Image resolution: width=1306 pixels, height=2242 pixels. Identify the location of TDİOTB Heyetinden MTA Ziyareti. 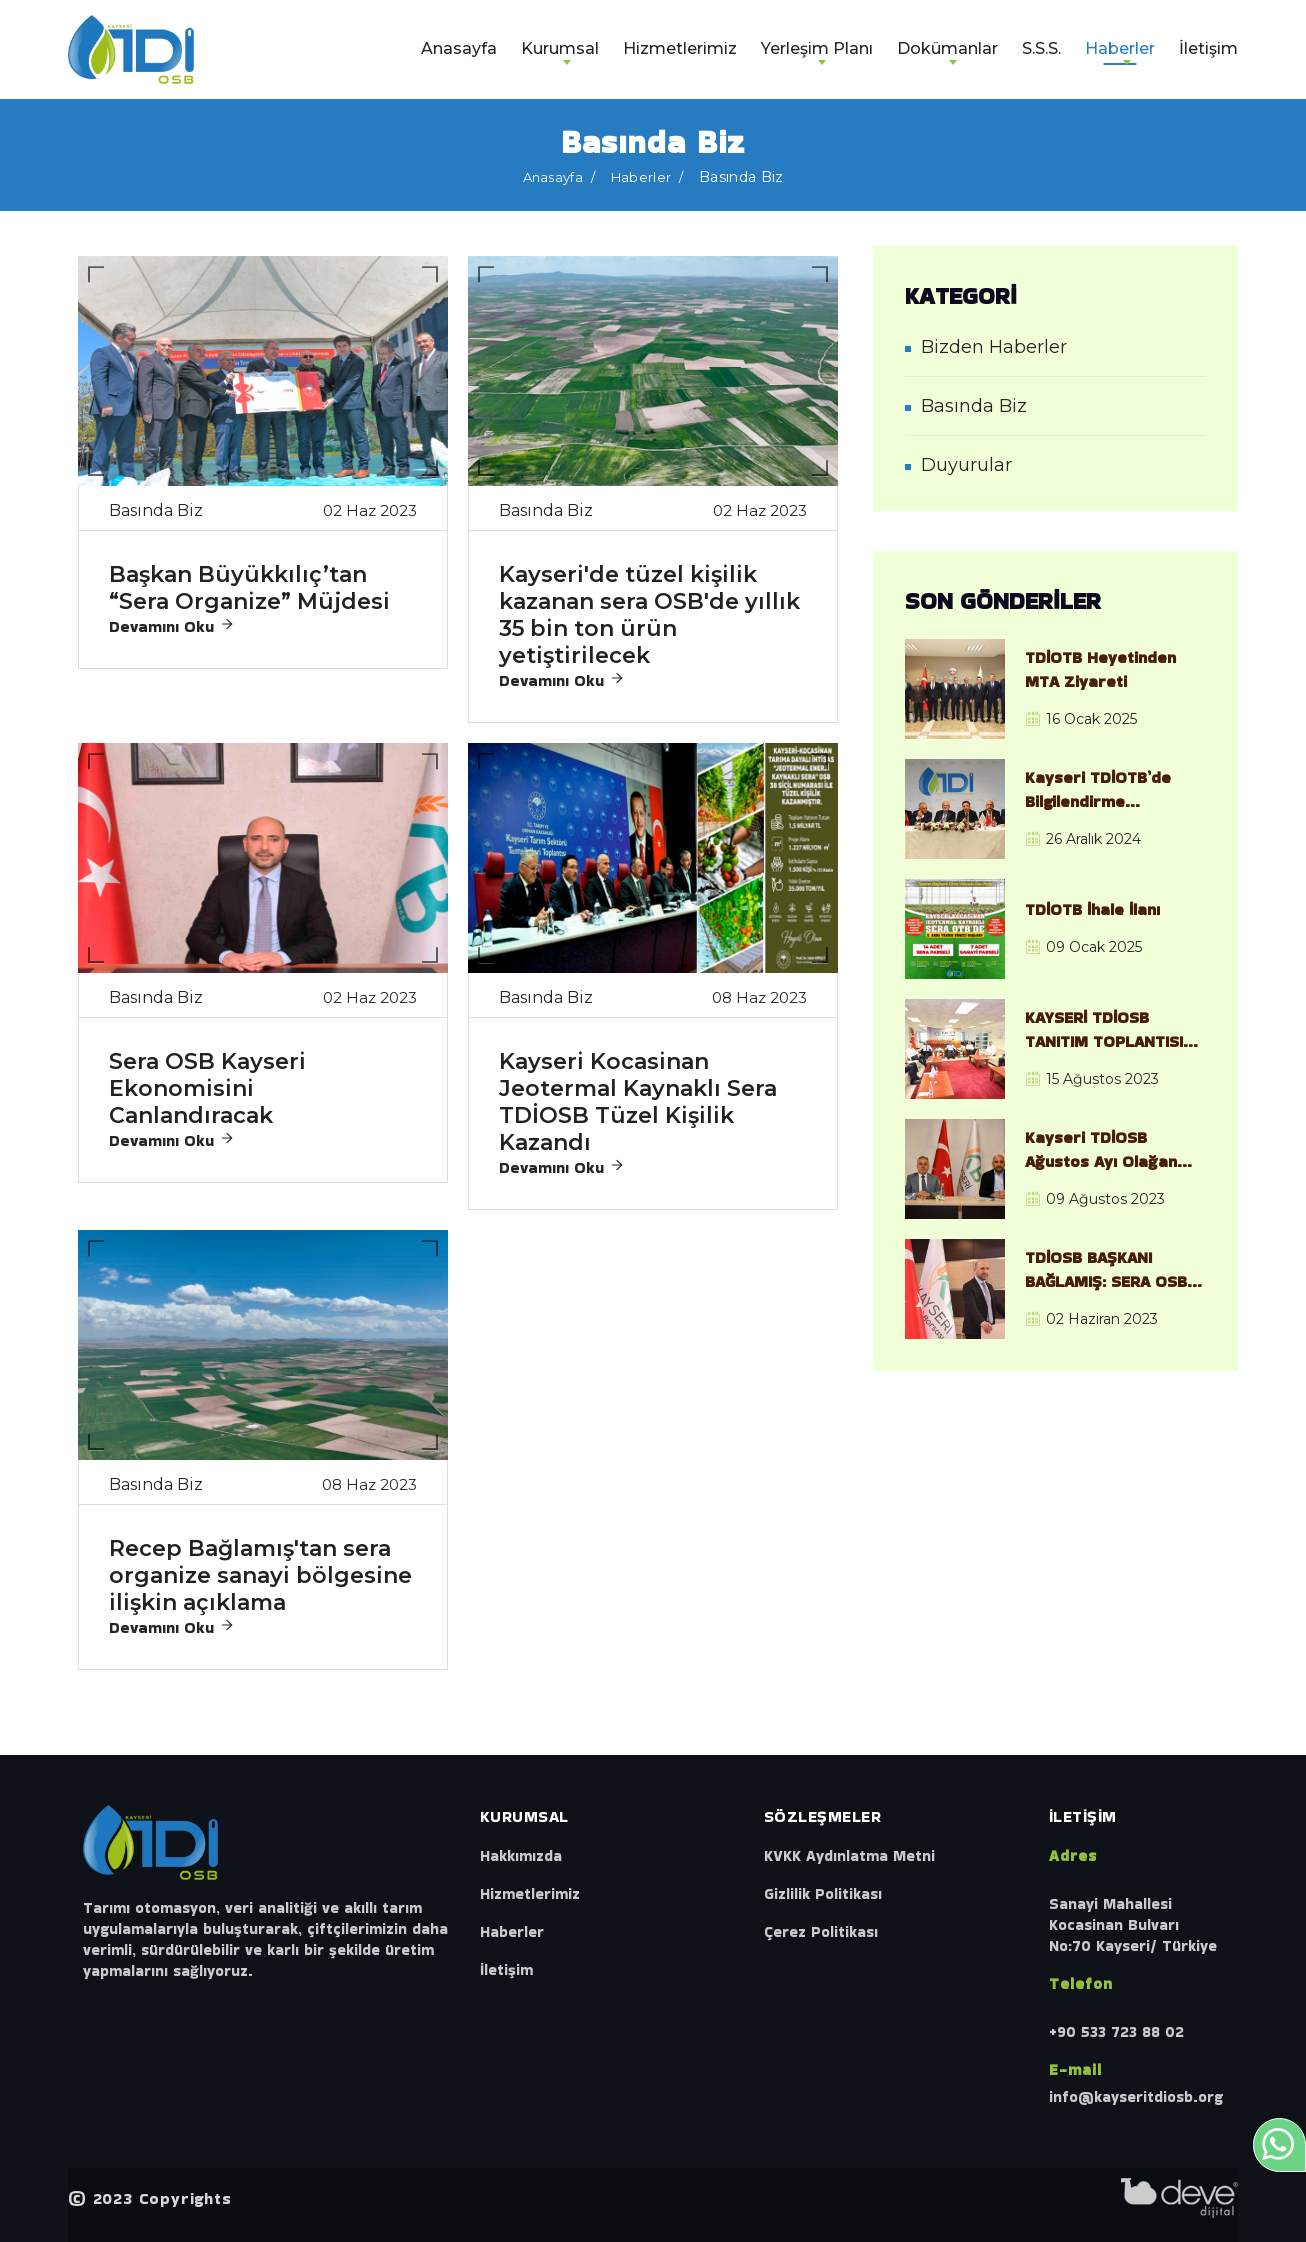
(1100, 669).